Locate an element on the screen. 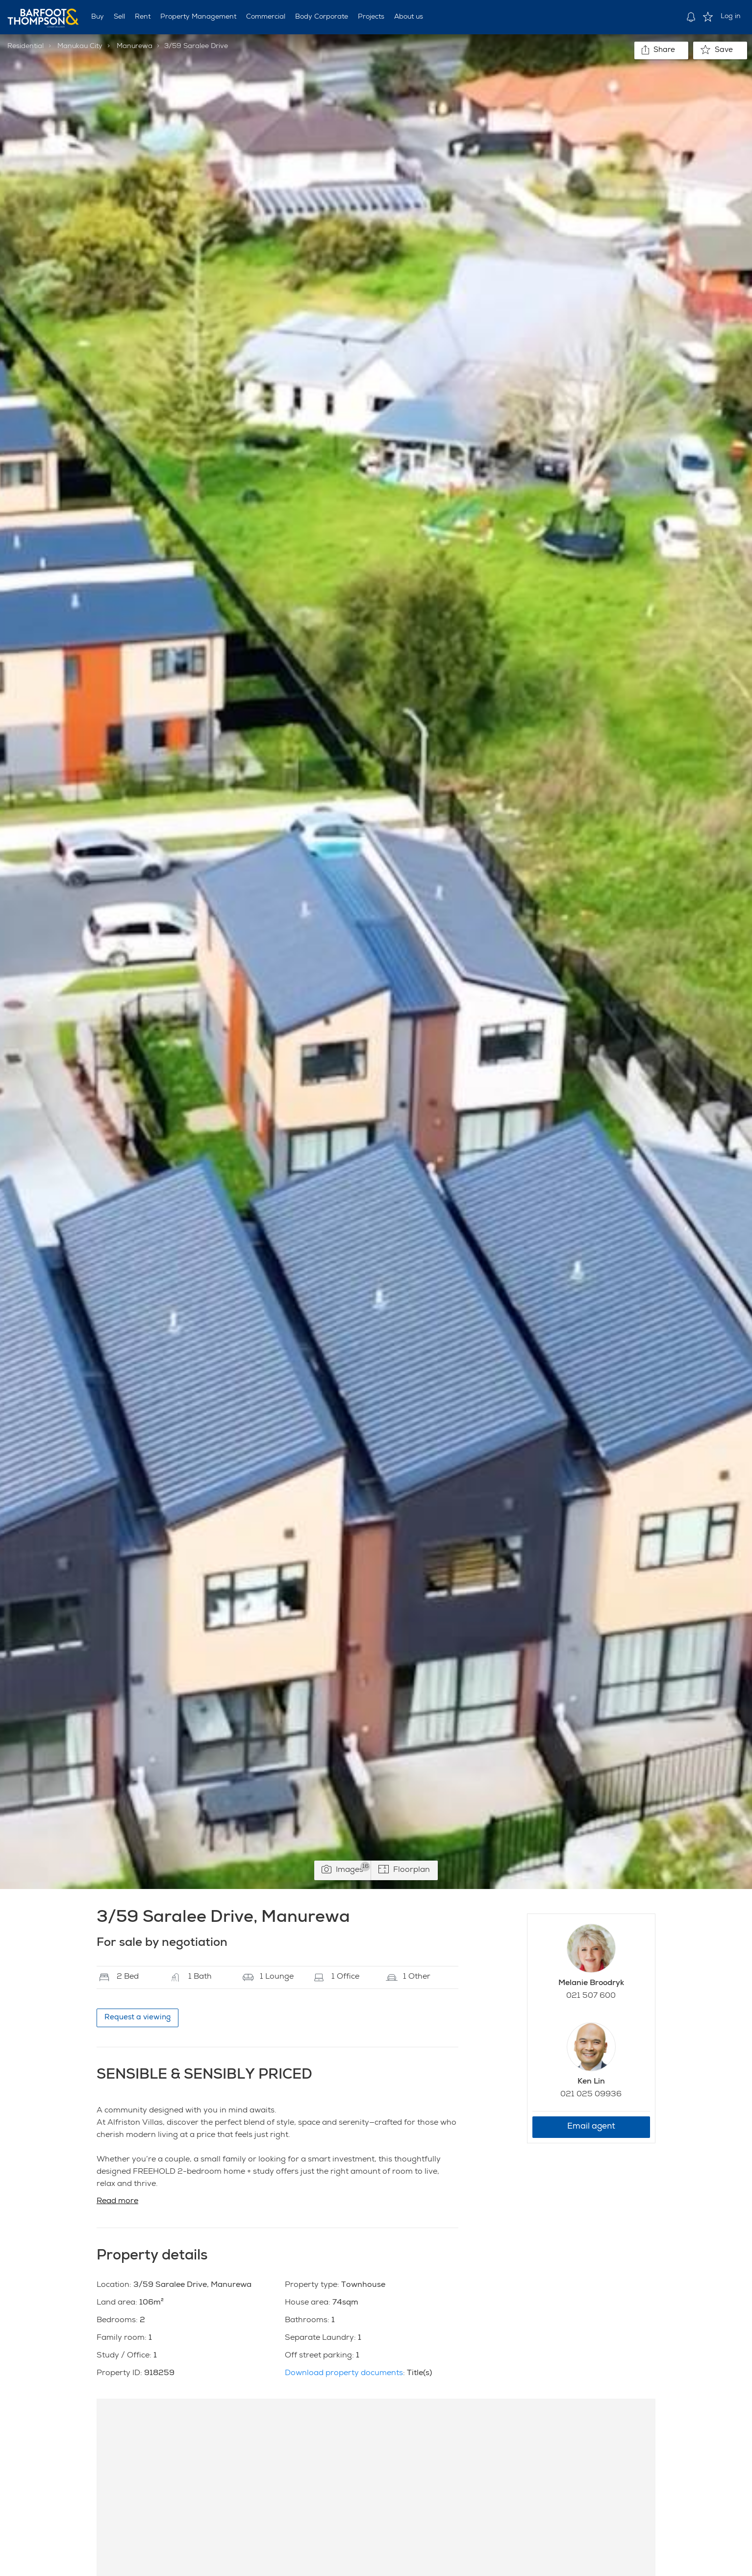 Image resolution: width=752 pixels, height=2576 pixels. Buy is located at coordinates (97, 17).